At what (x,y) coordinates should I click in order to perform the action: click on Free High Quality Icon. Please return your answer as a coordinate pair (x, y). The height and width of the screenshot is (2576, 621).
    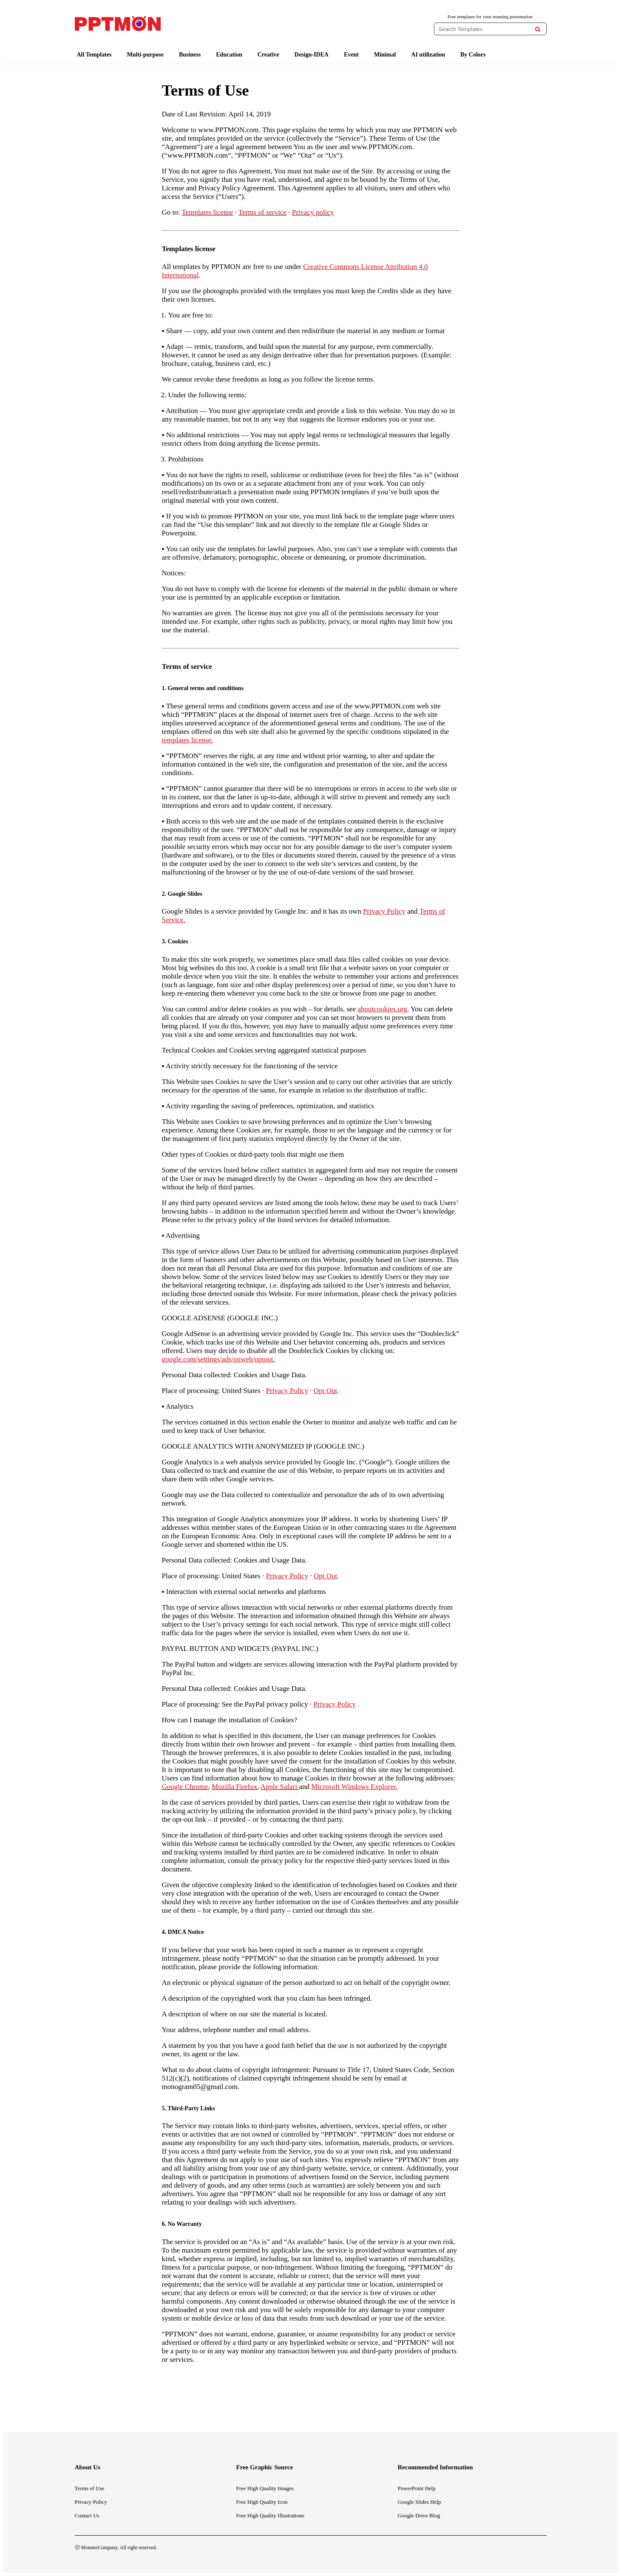
    Looking at the image, I should click on (262, 2502).